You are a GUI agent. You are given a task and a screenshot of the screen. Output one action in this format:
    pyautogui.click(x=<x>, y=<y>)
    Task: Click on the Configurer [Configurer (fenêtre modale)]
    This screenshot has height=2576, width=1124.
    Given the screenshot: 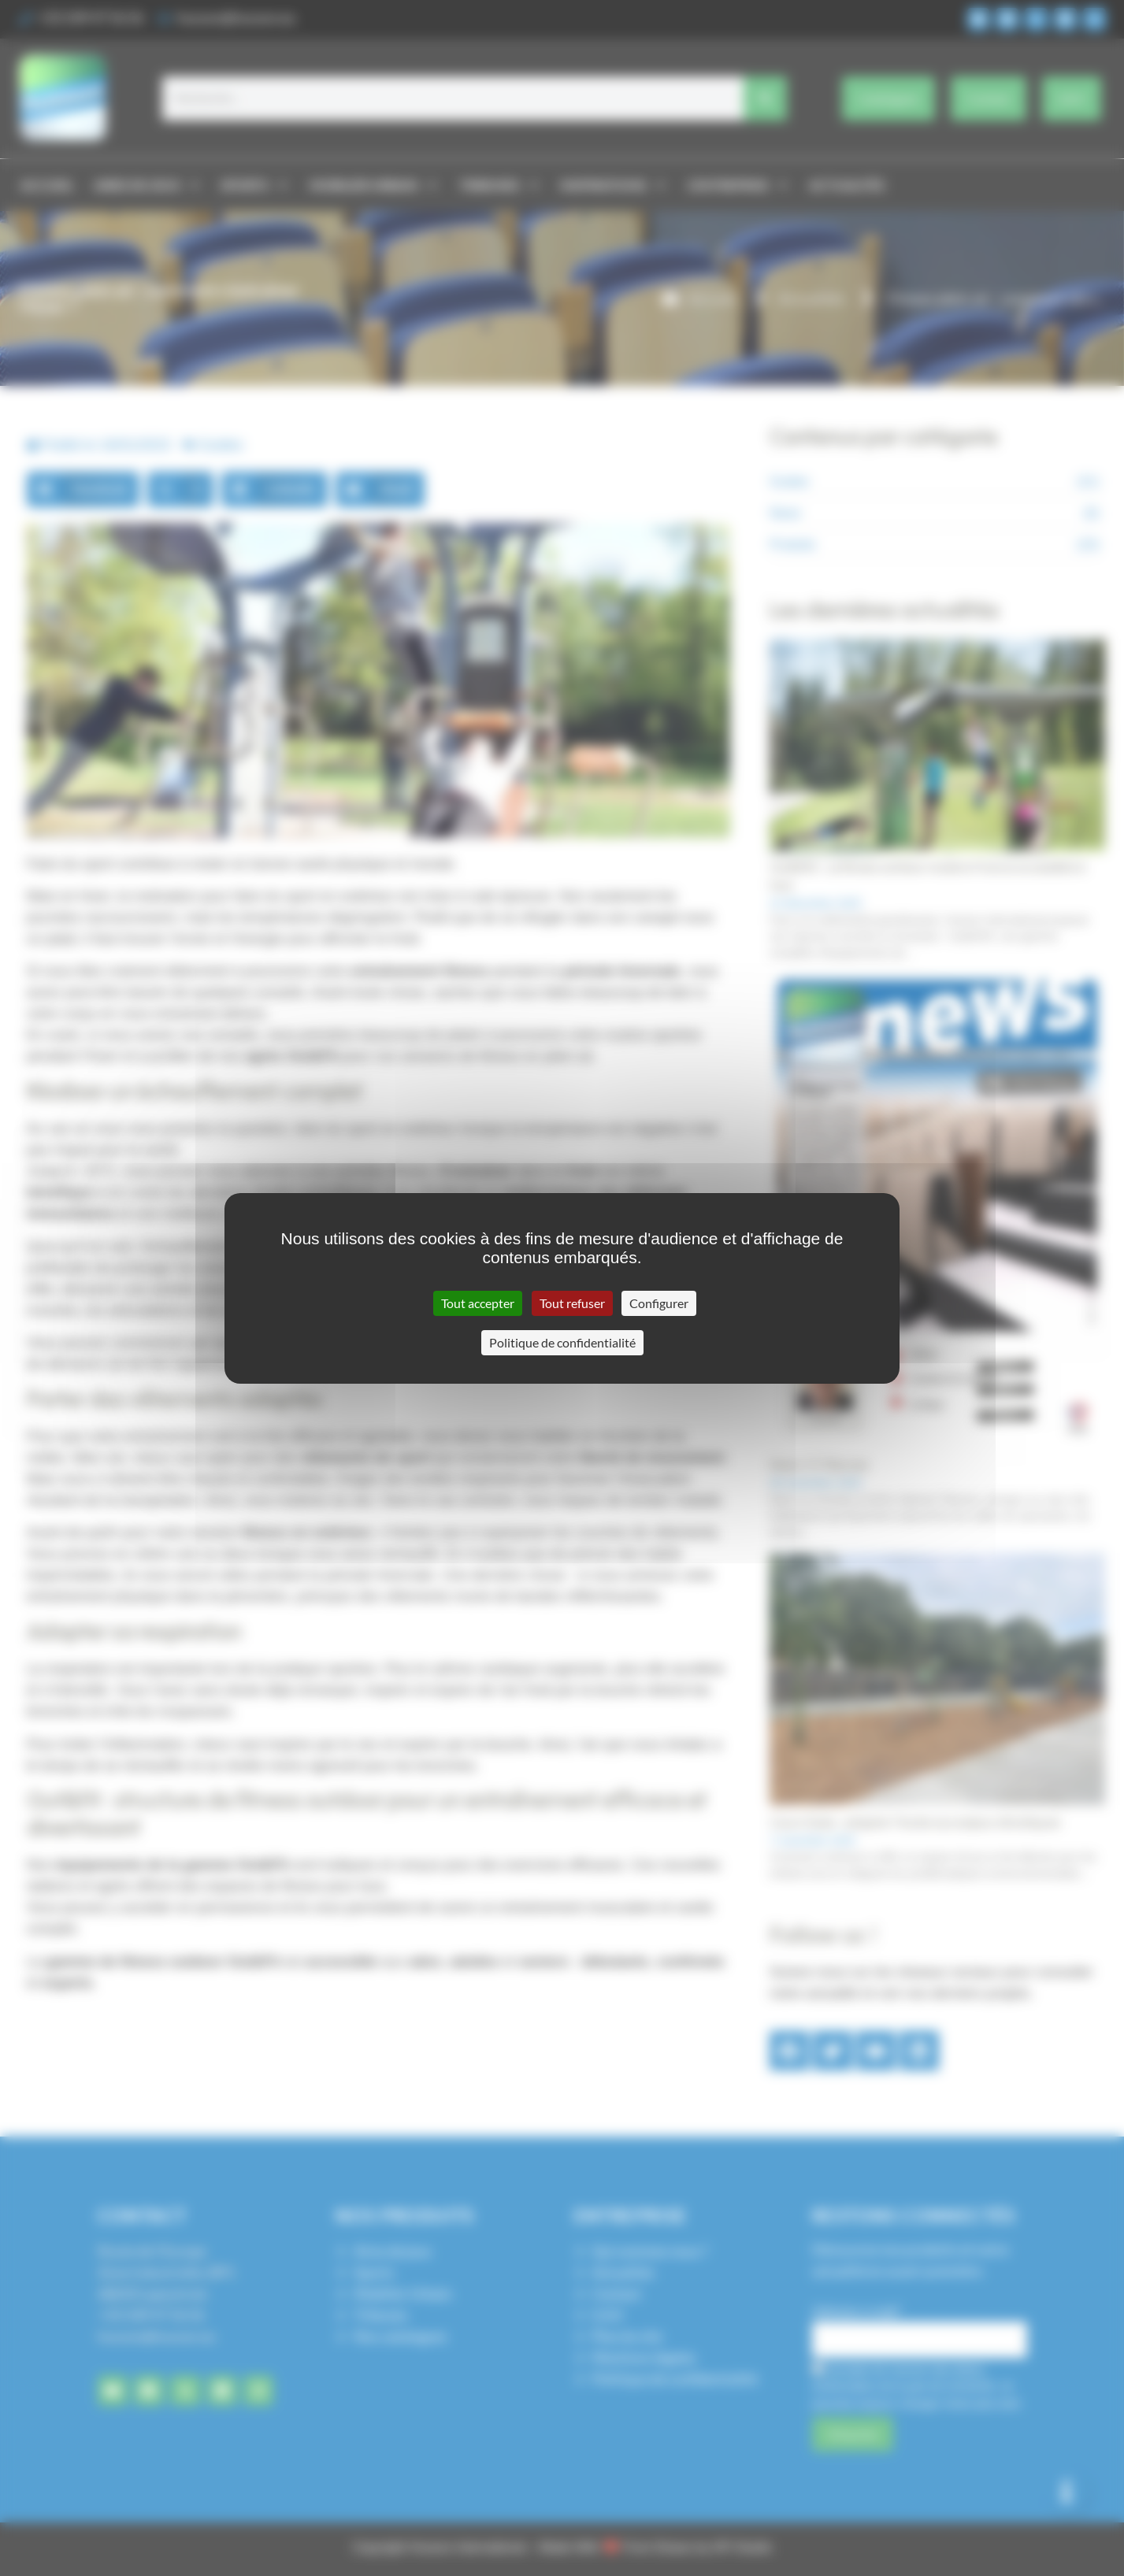 What is the action you would take?
    pyautogui.click(x=658, y=1302)
    